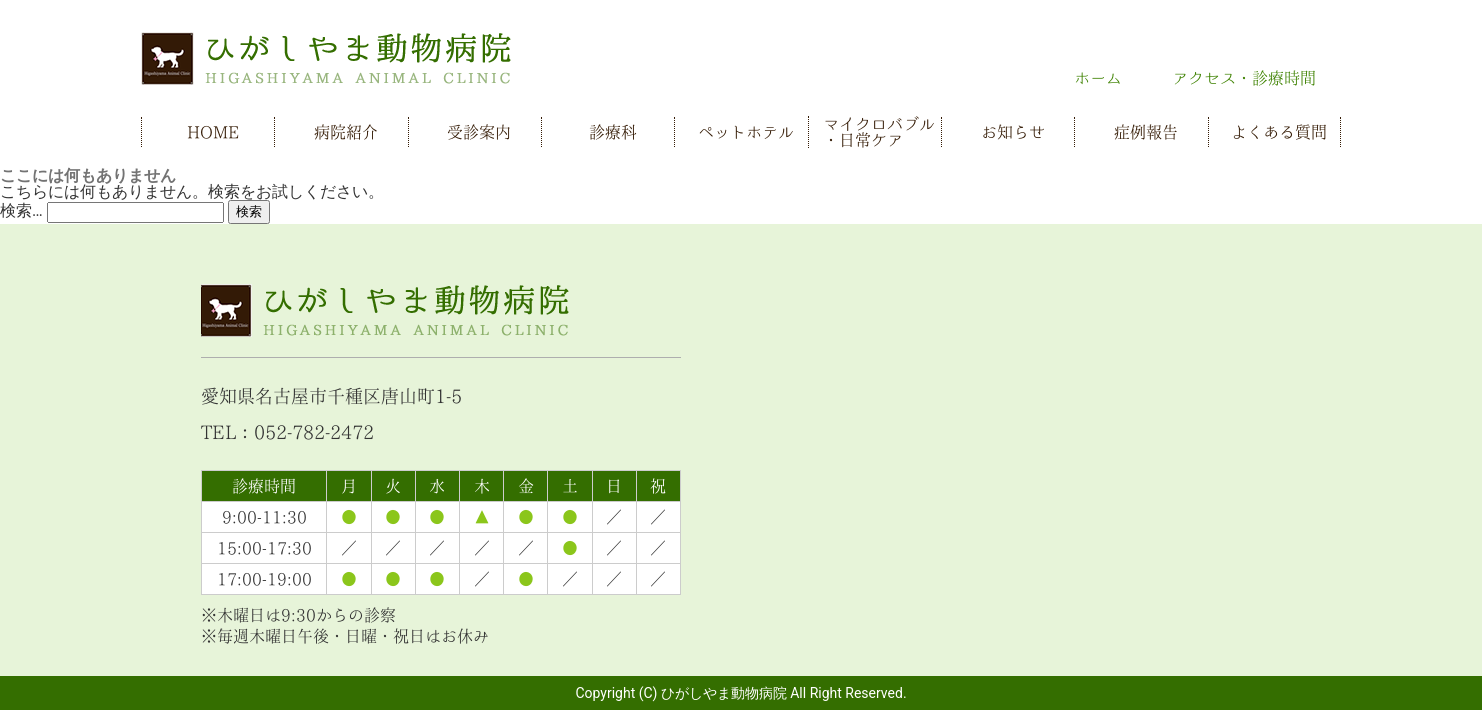 The height and width of the screenshot is (720, 1482). Describe the element at coordinates (314, 432) in the screenshot. I see `052-782-2472` at that location.